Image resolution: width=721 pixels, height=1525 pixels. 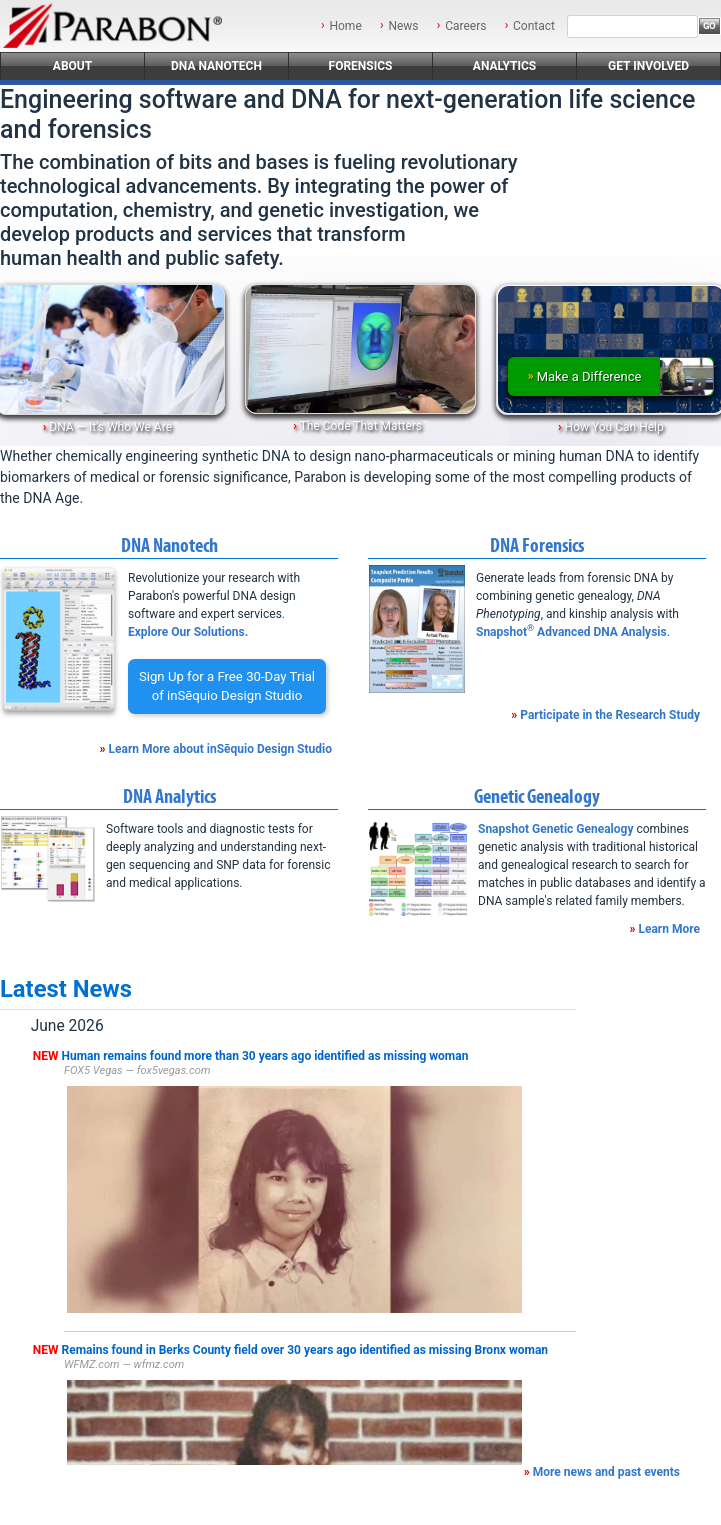 I want to click on Remains found in Berks County field over 30 years ago identified as missing Bronx woman, so click(x=305, y=1350).